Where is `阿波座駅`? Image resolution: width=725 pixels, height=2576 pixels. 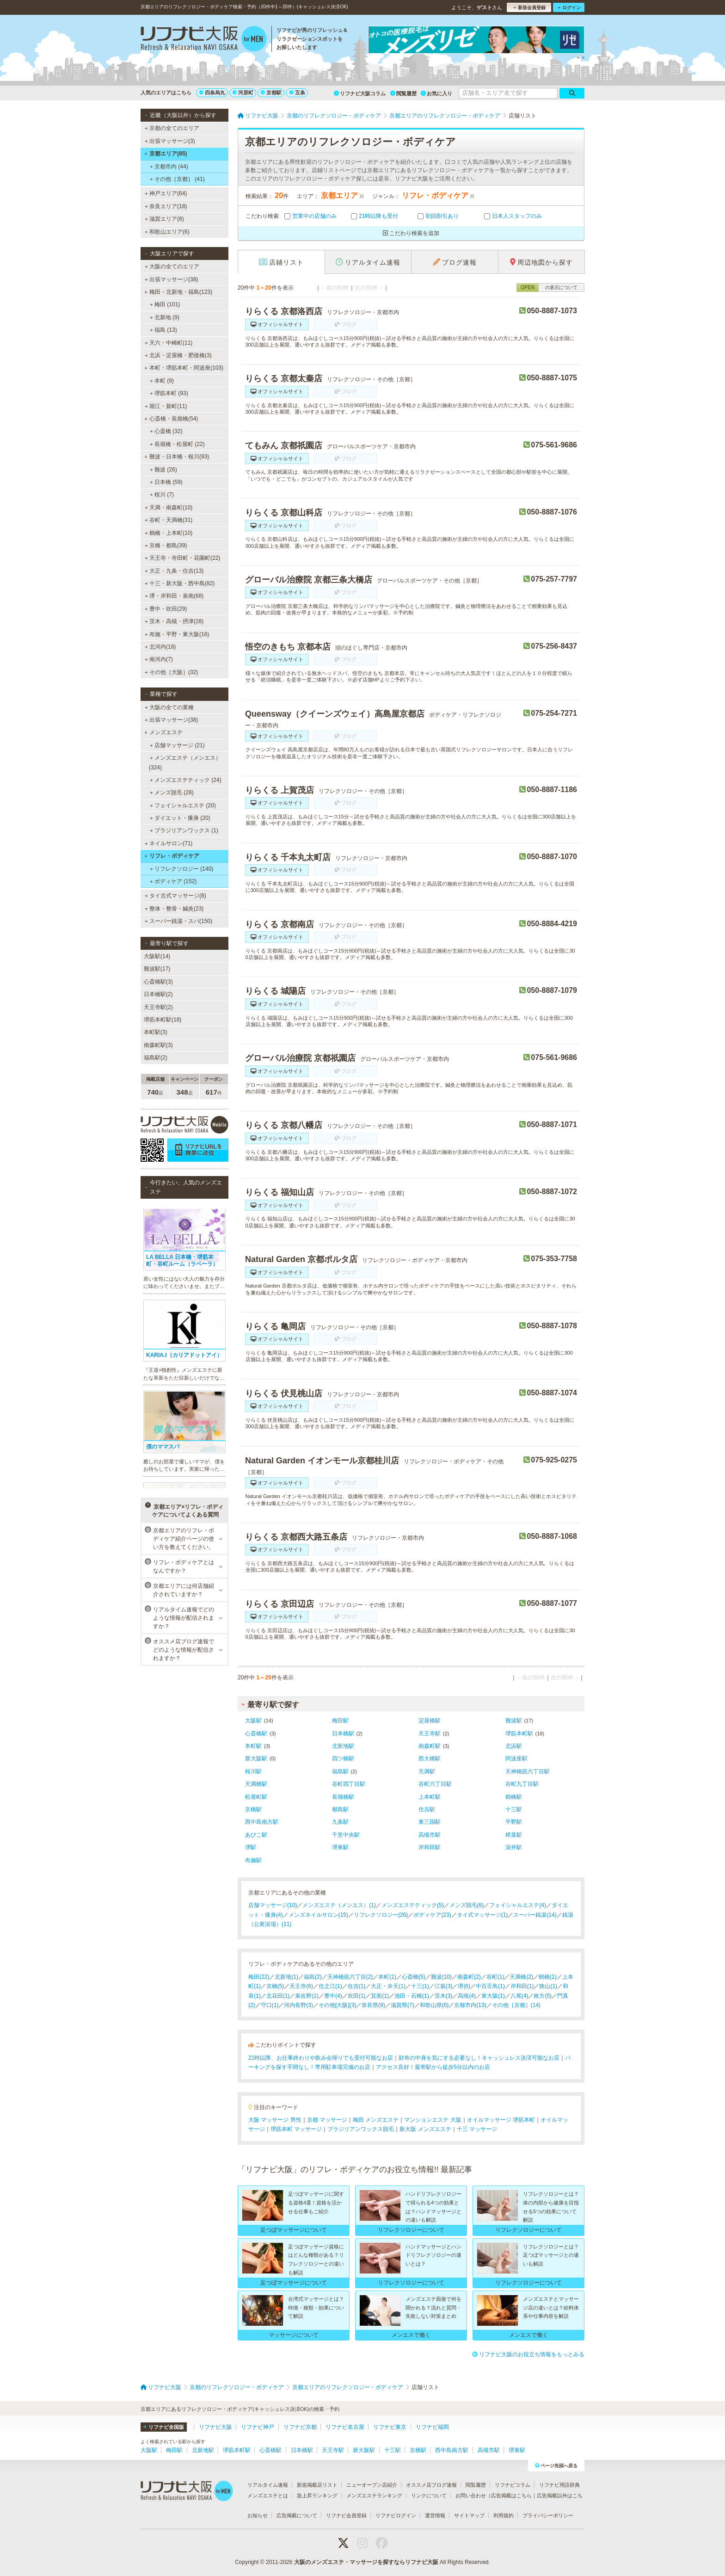 阿波座駅 is located at coordinates (516, 1758).